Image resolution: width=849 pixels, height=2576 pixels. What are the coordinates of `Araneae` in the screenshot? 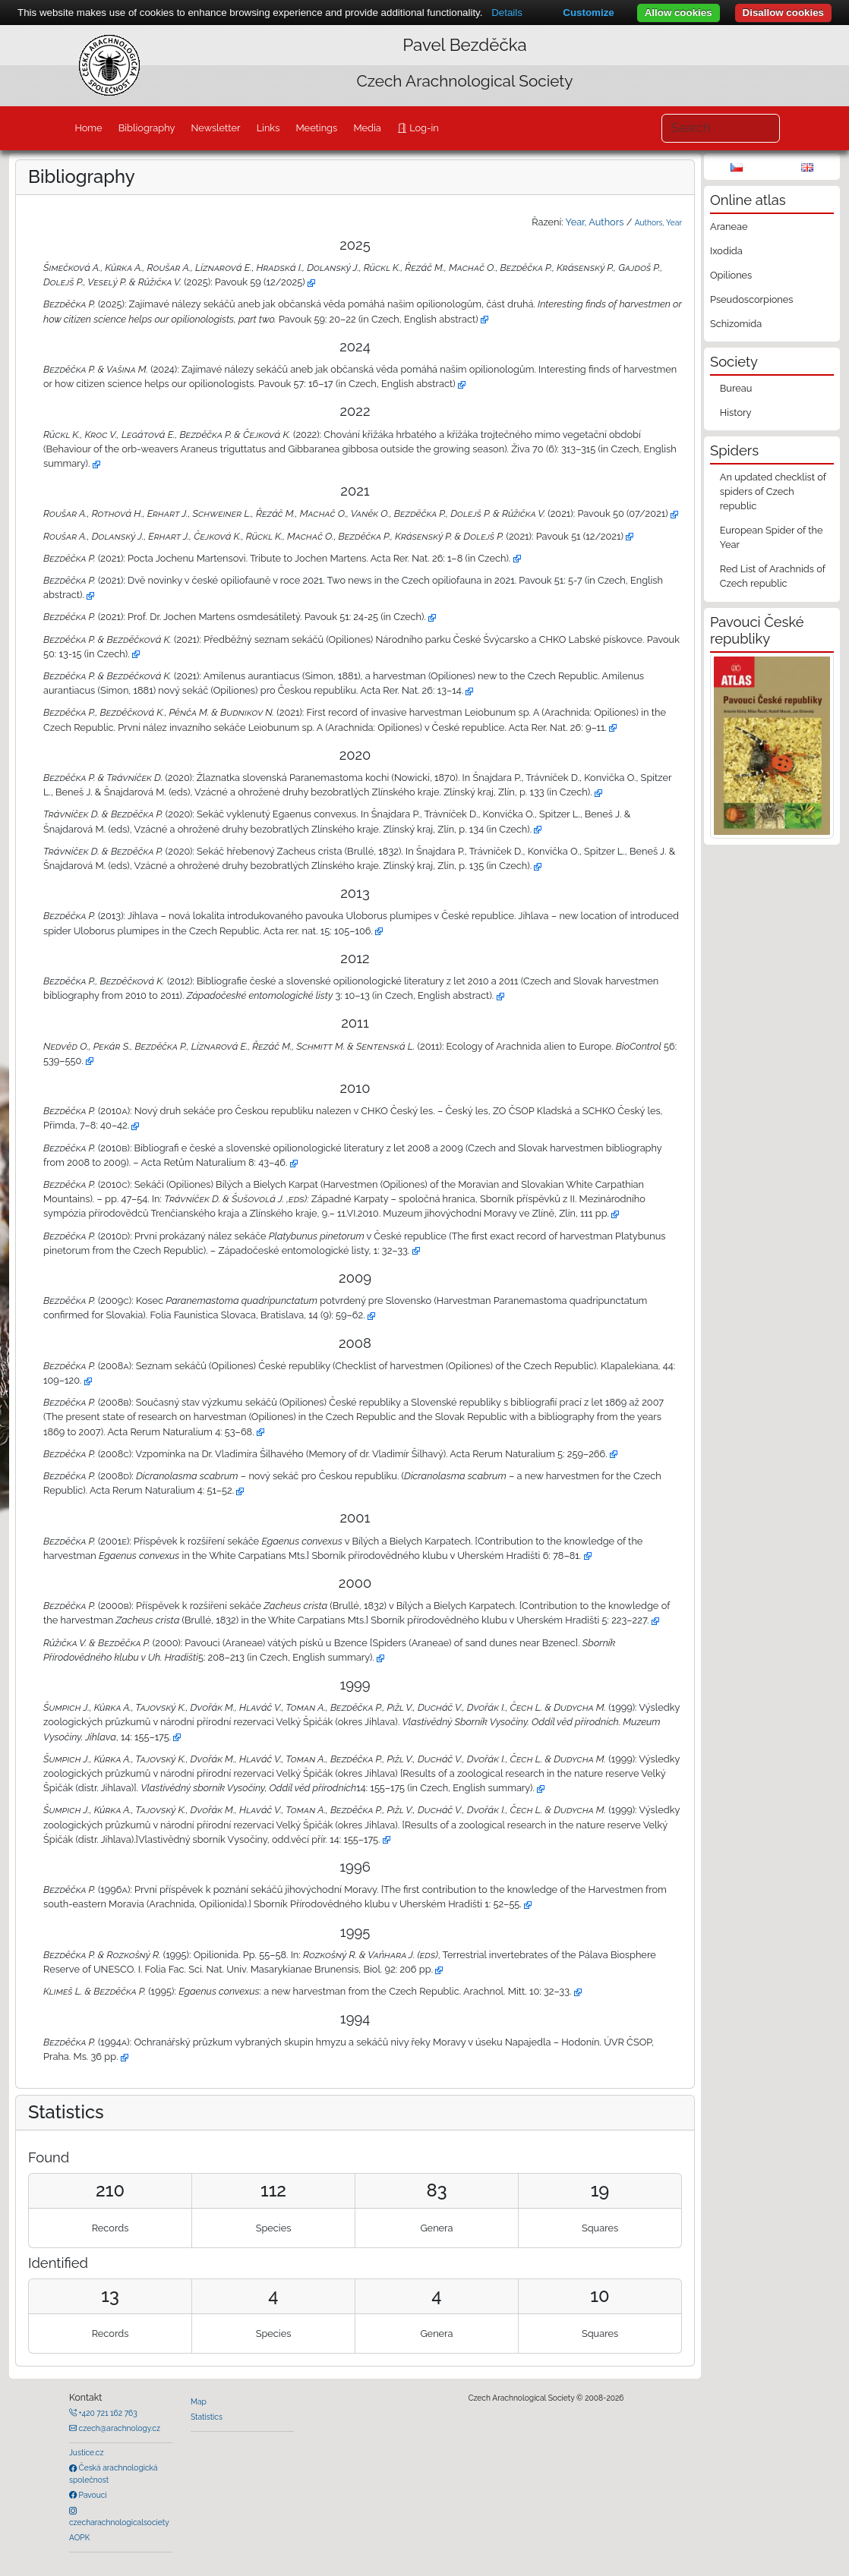 It's located at (729, 226).